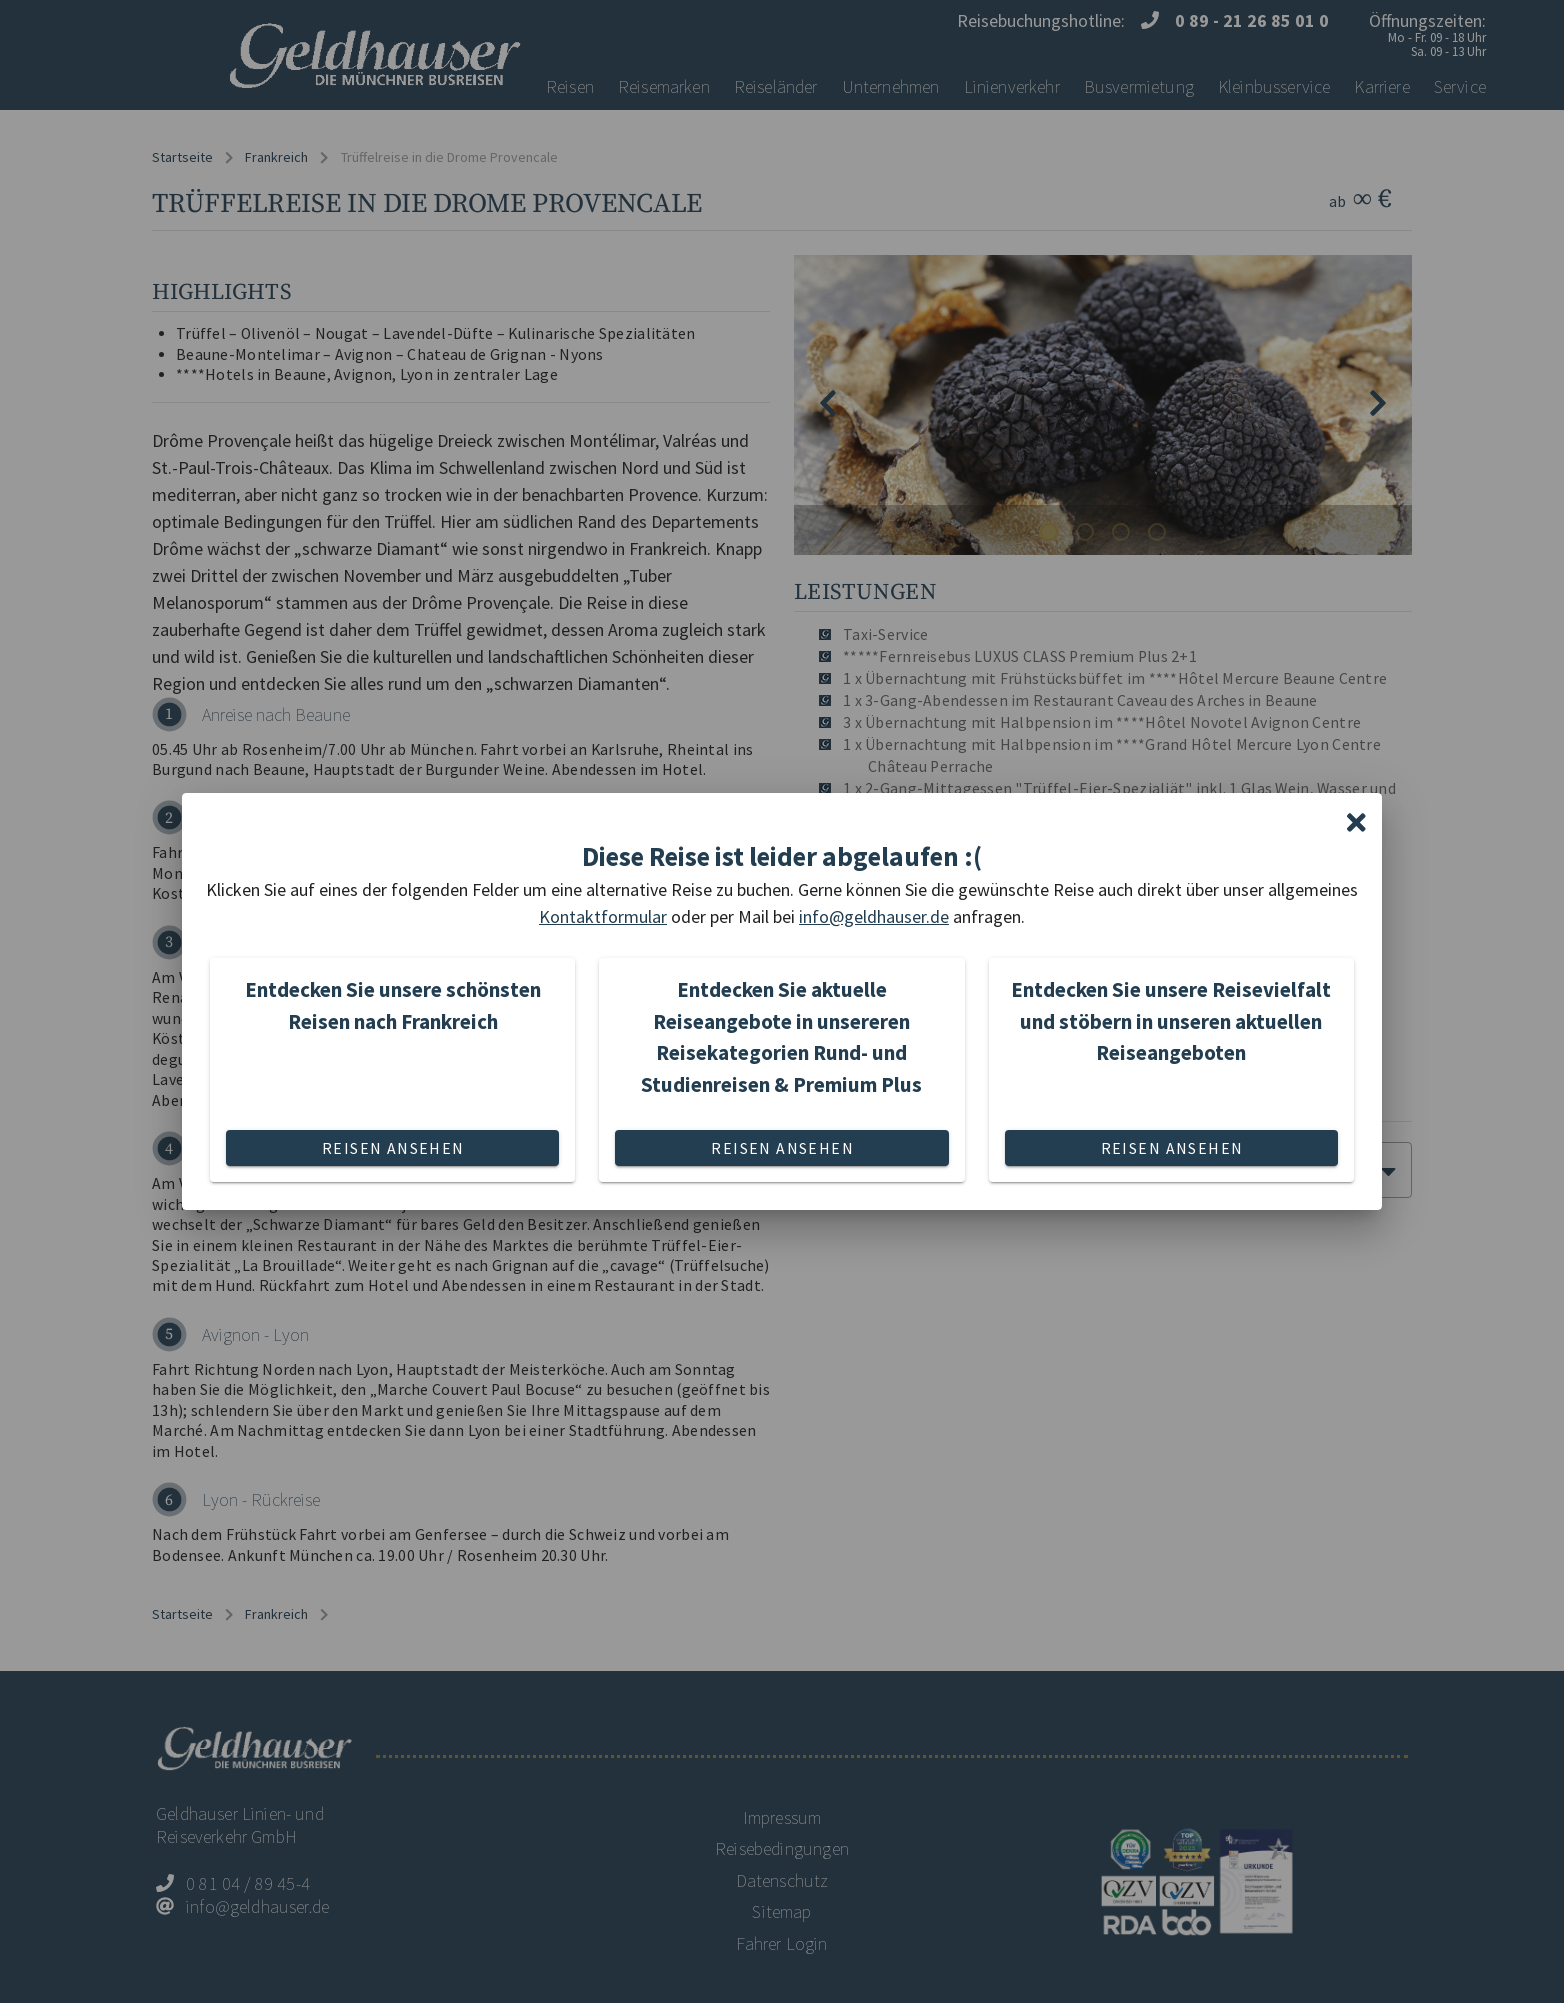  What do you see at coordinates (874, 916) in the screenshot?
I see `info@geldhauser.de` at bounding box center [874, 916].